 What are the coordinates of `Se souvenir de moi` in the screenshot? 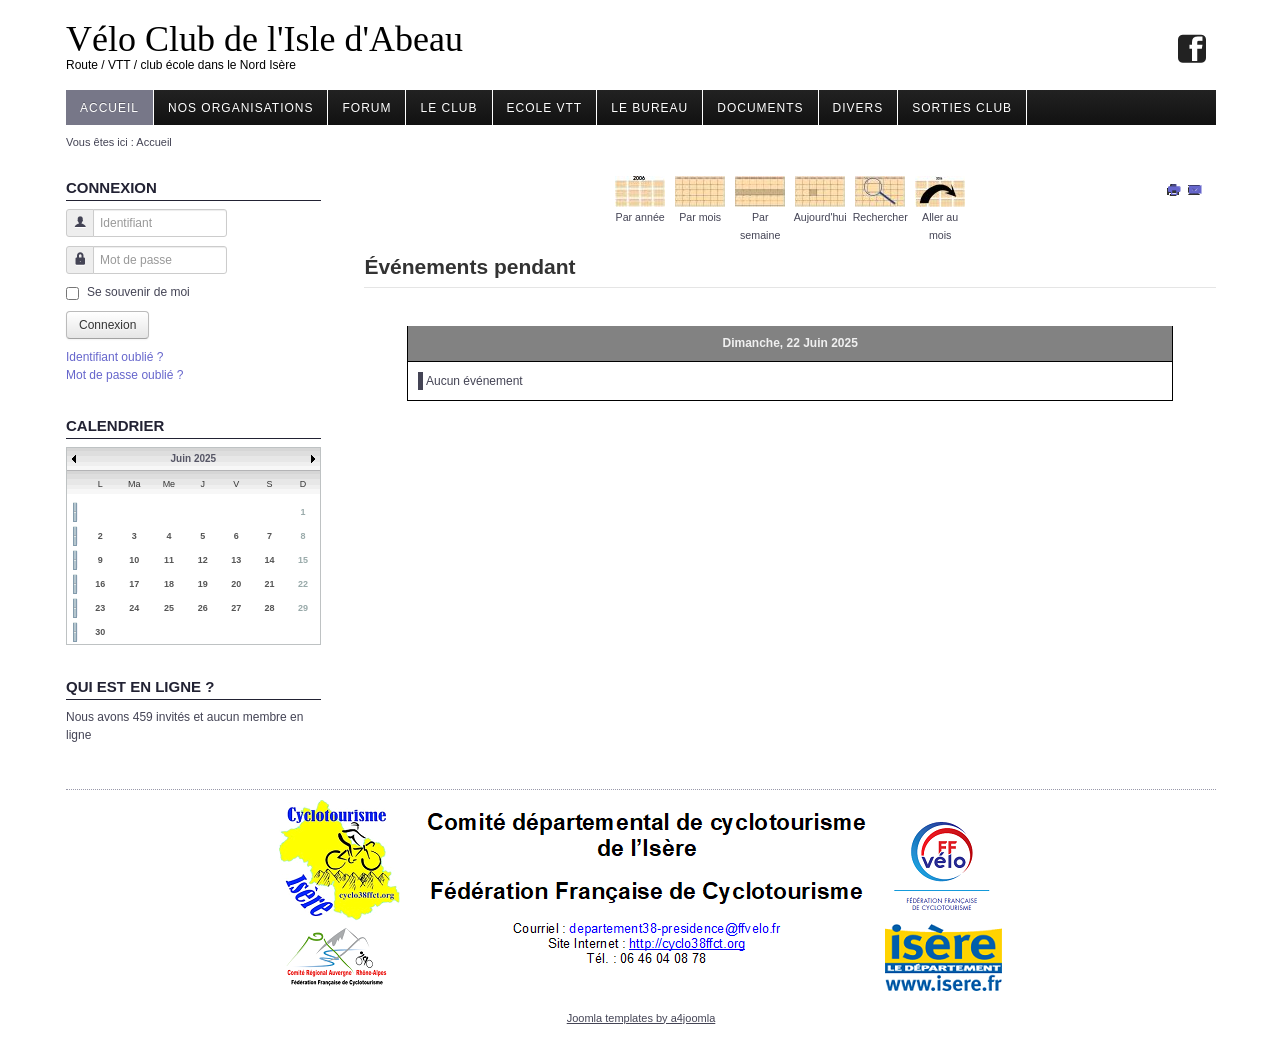 It's located at (138, 292).